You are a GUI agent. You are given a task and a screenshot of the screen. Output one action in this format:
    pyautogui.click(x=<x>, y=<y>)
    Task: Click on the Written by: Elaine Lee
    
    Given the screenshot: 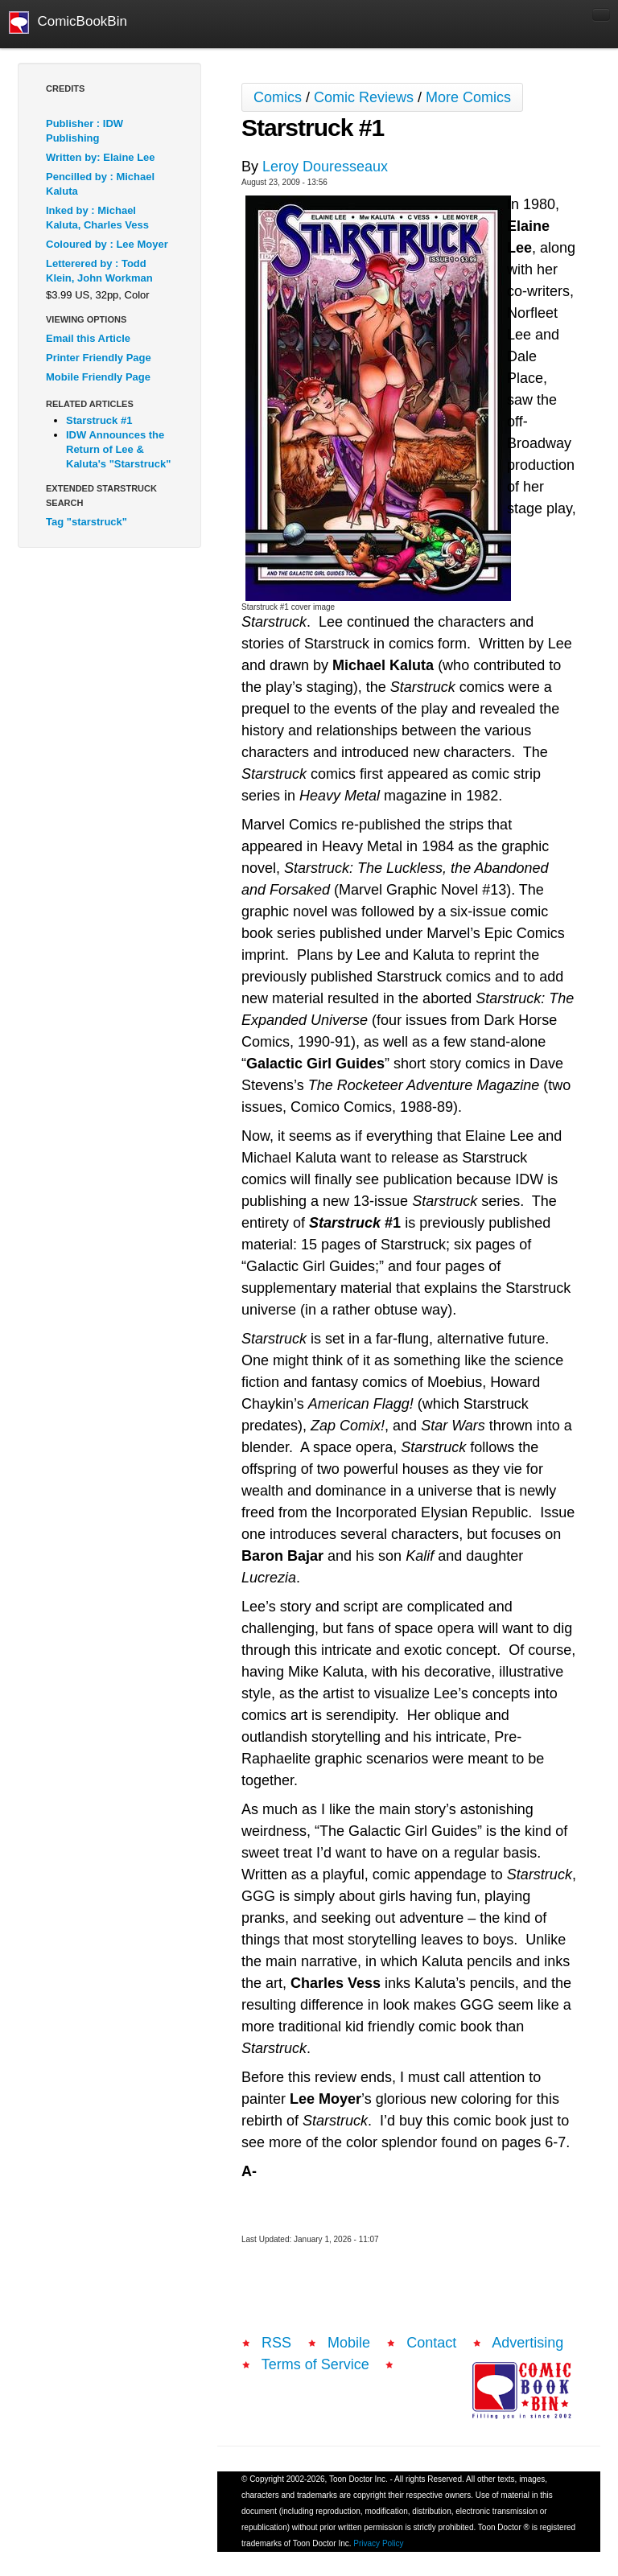 What is the action you would take?
    pyautogui.click(x=100, y=157)
    